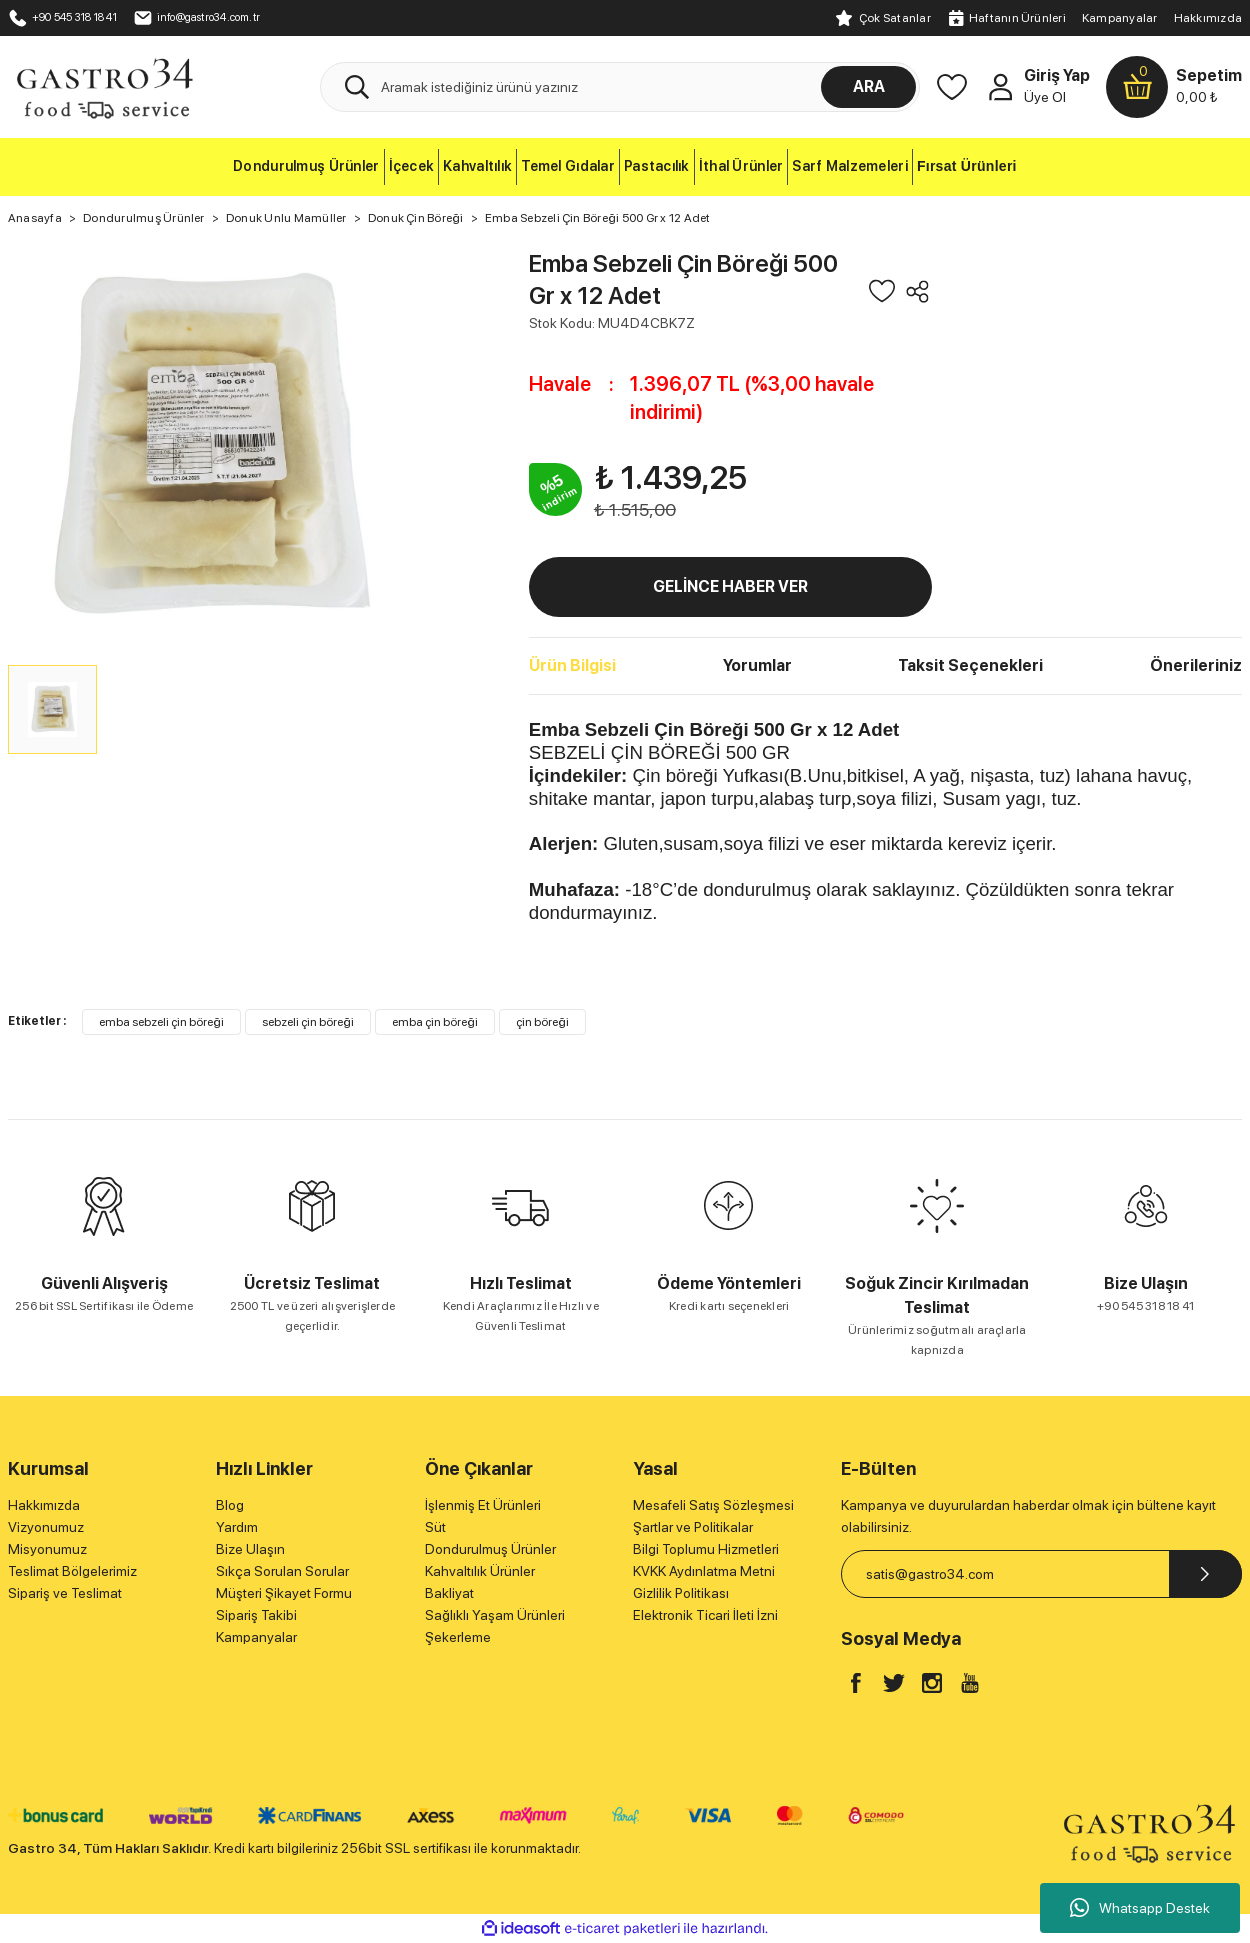 The image size is (1250, 1943). I want to click on Süt, so click(435, 1527).